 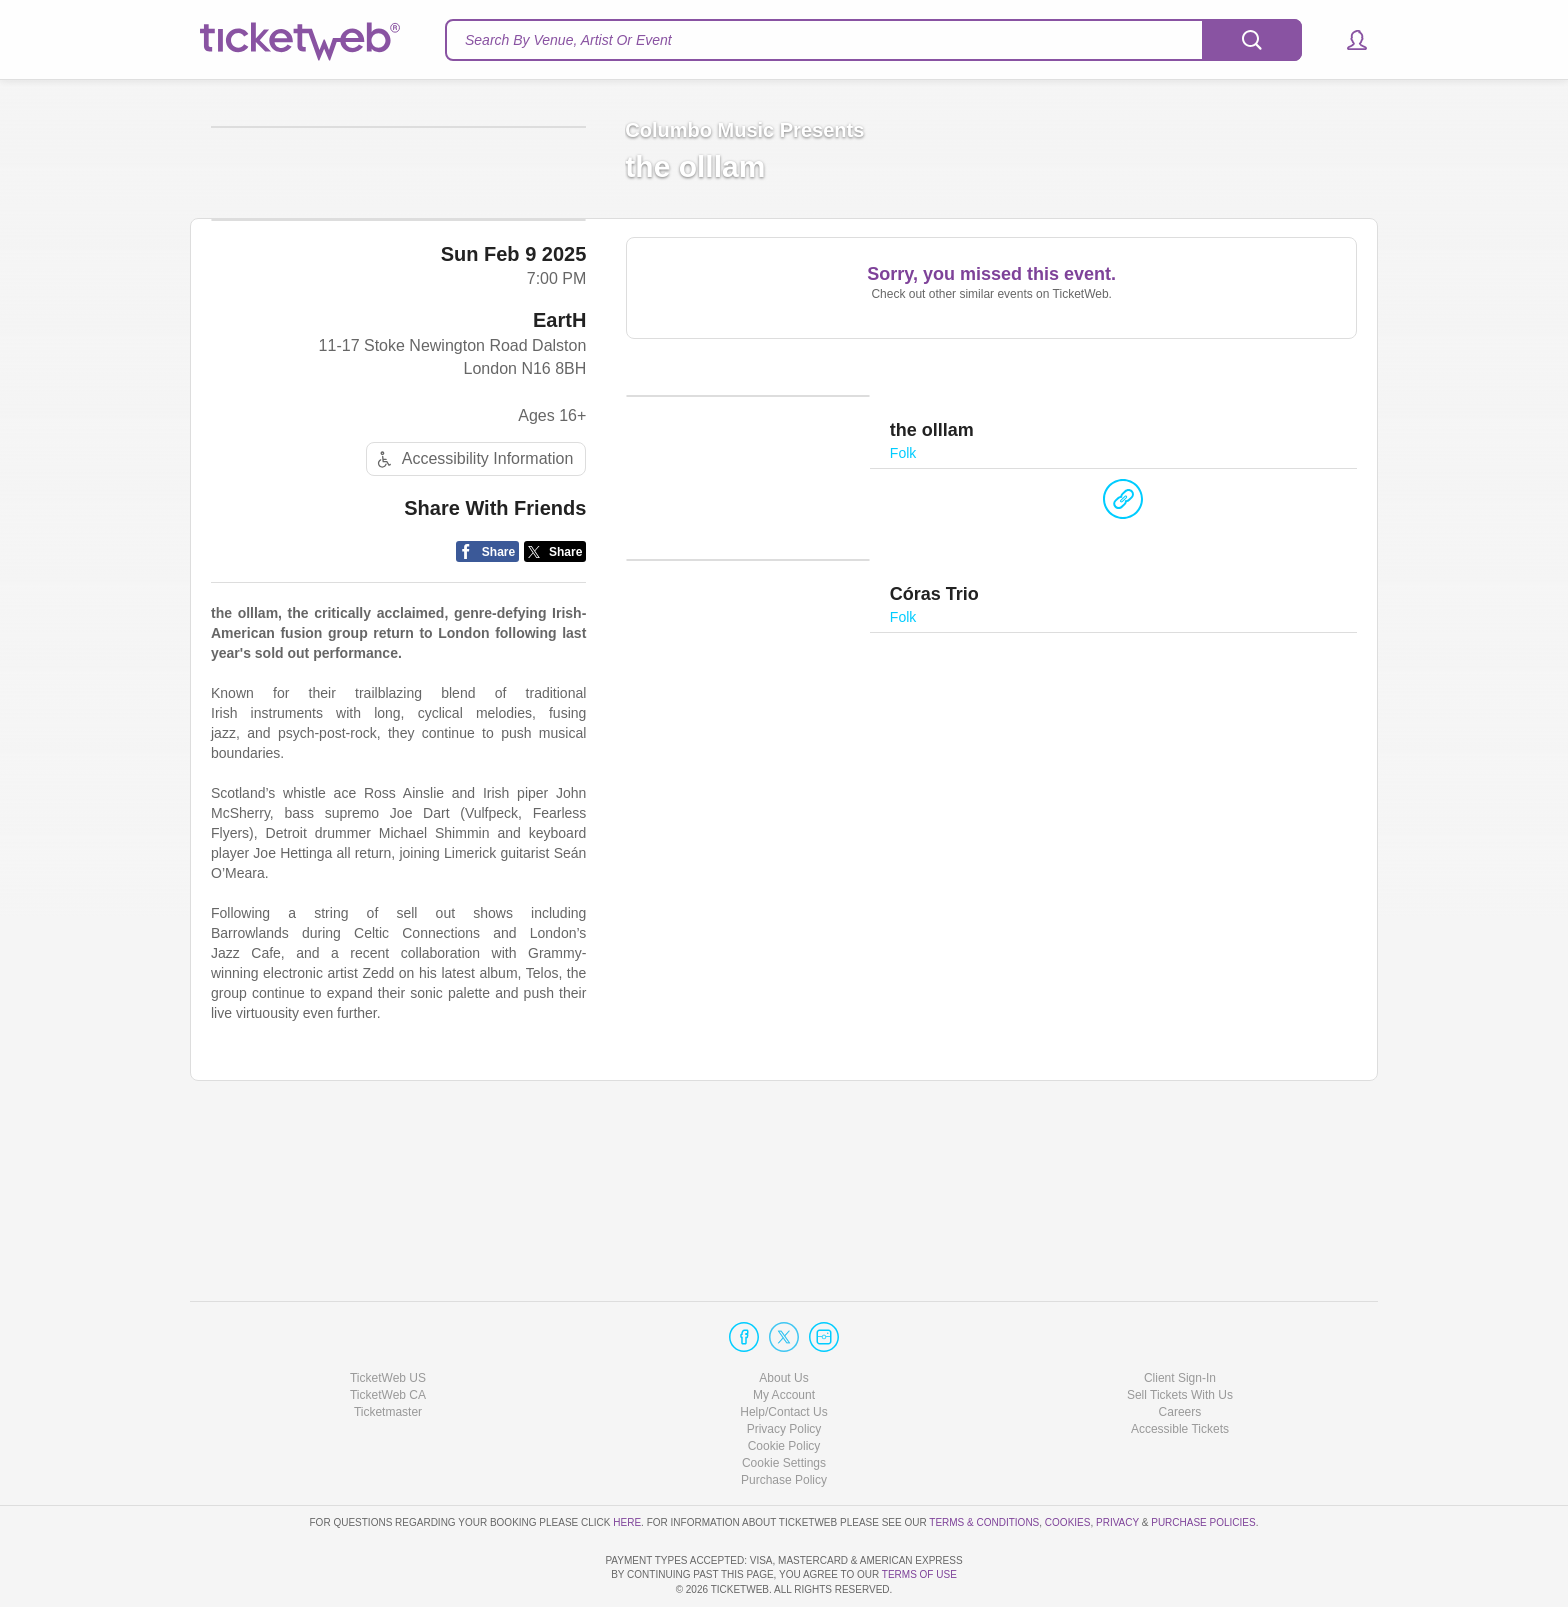 What do you see at coordinates (783, 1320) in the screenshot?
I see `About Us` at bounding box center [783, 1320].